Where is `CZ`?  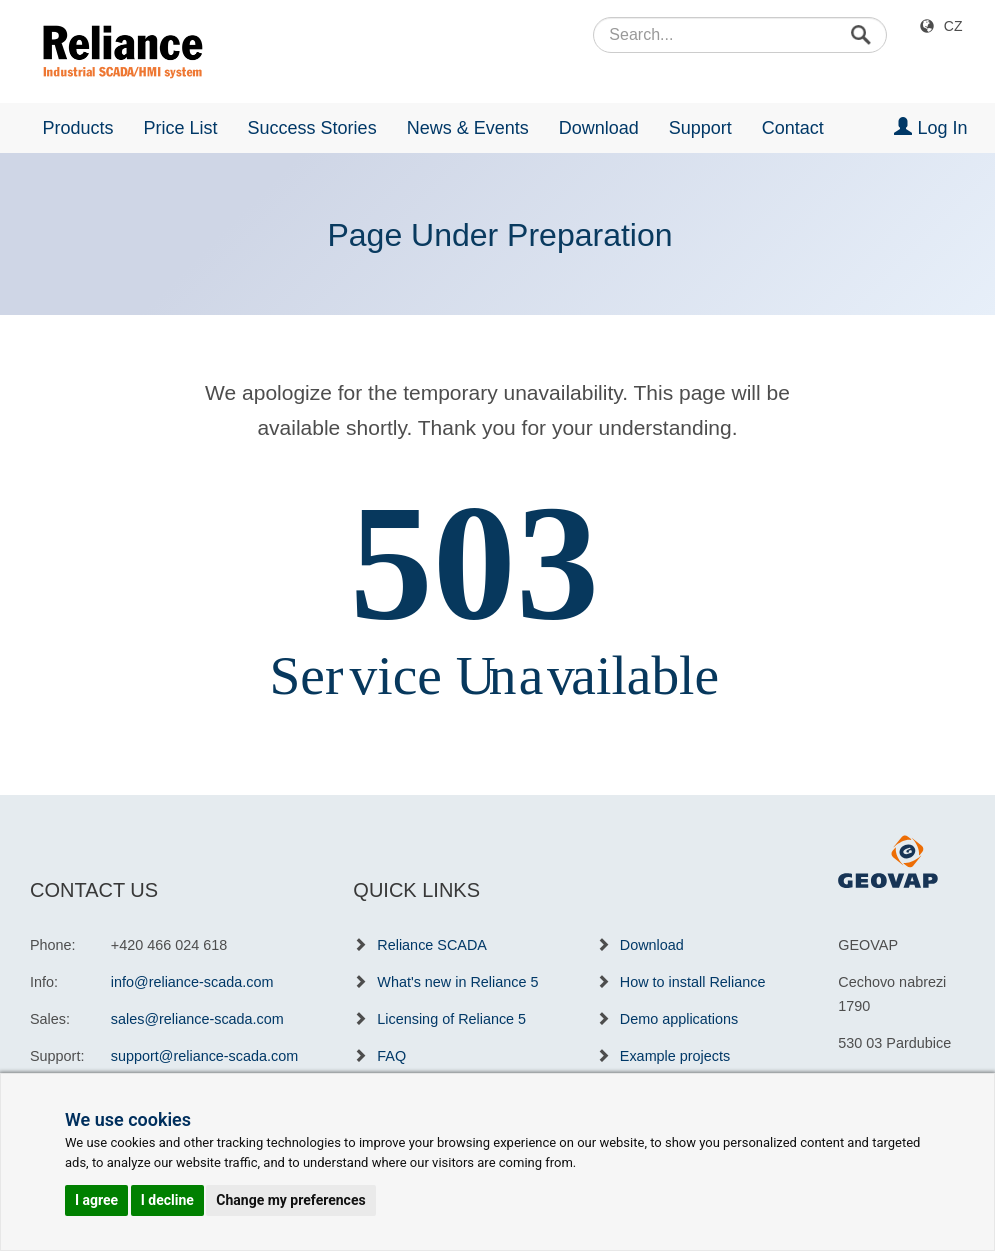 CZ is located at coordinates (953, 26).